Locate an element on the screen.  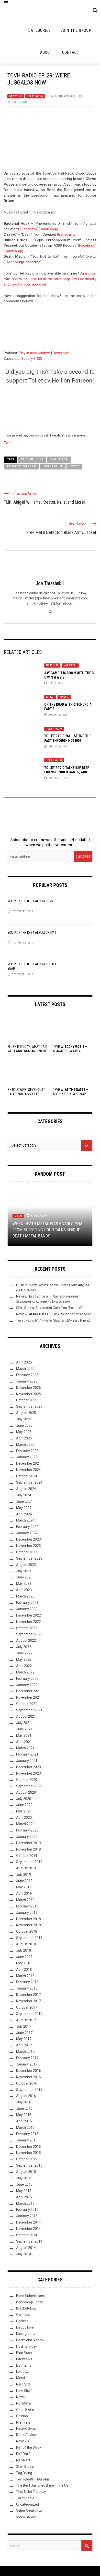
November 2020 is located at coordinates (28, 1773).